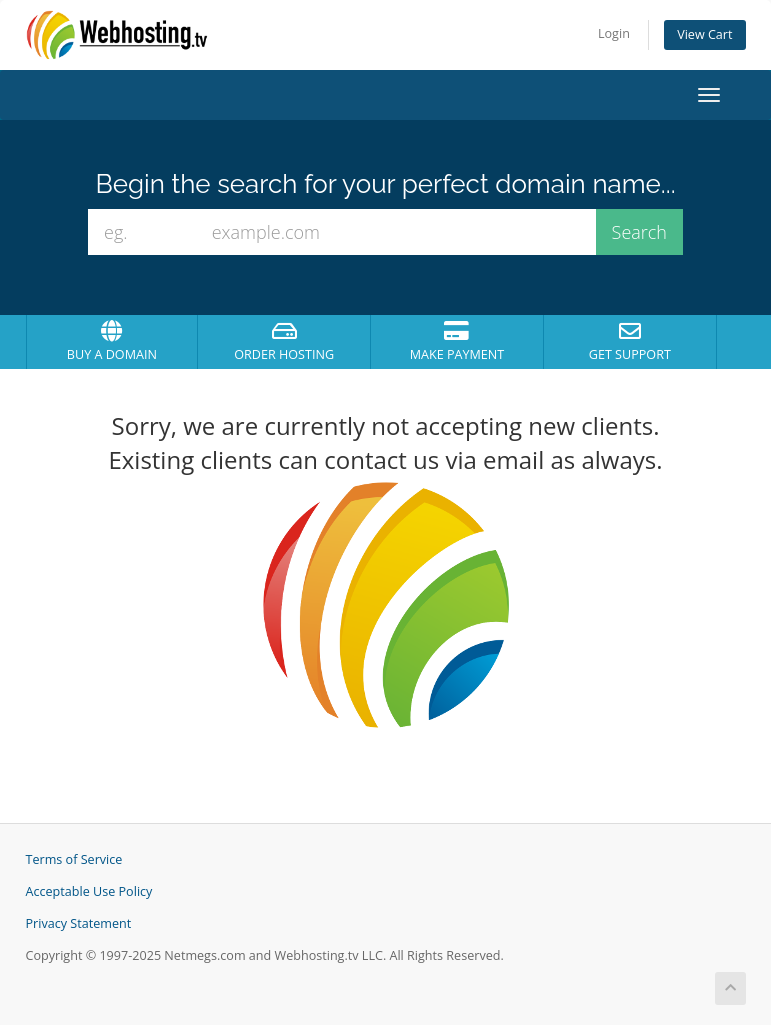  Describe the element at coordinates (79, 923) in the screenshot. I see `Privacy Statement` at that location.